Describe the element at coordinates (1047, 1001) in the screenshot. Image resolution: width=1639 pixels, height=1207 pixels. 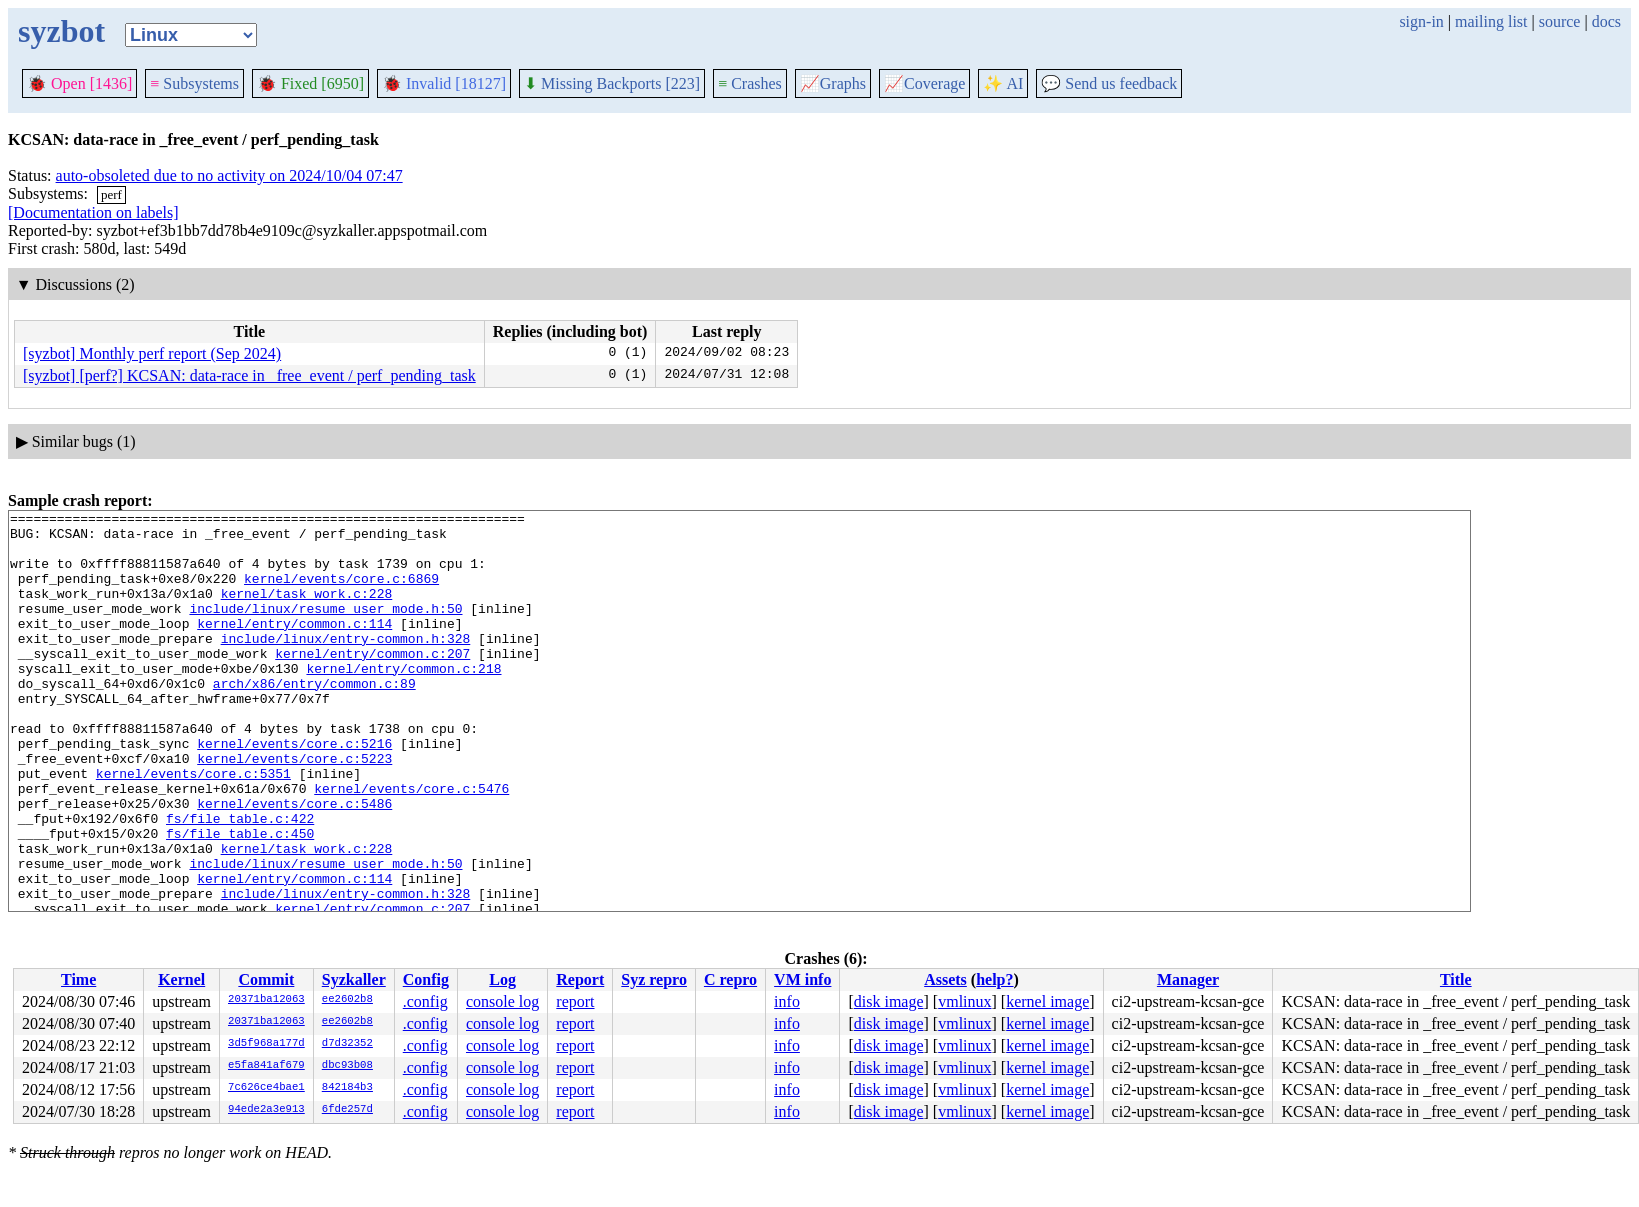
I see `kernel image` at that location.